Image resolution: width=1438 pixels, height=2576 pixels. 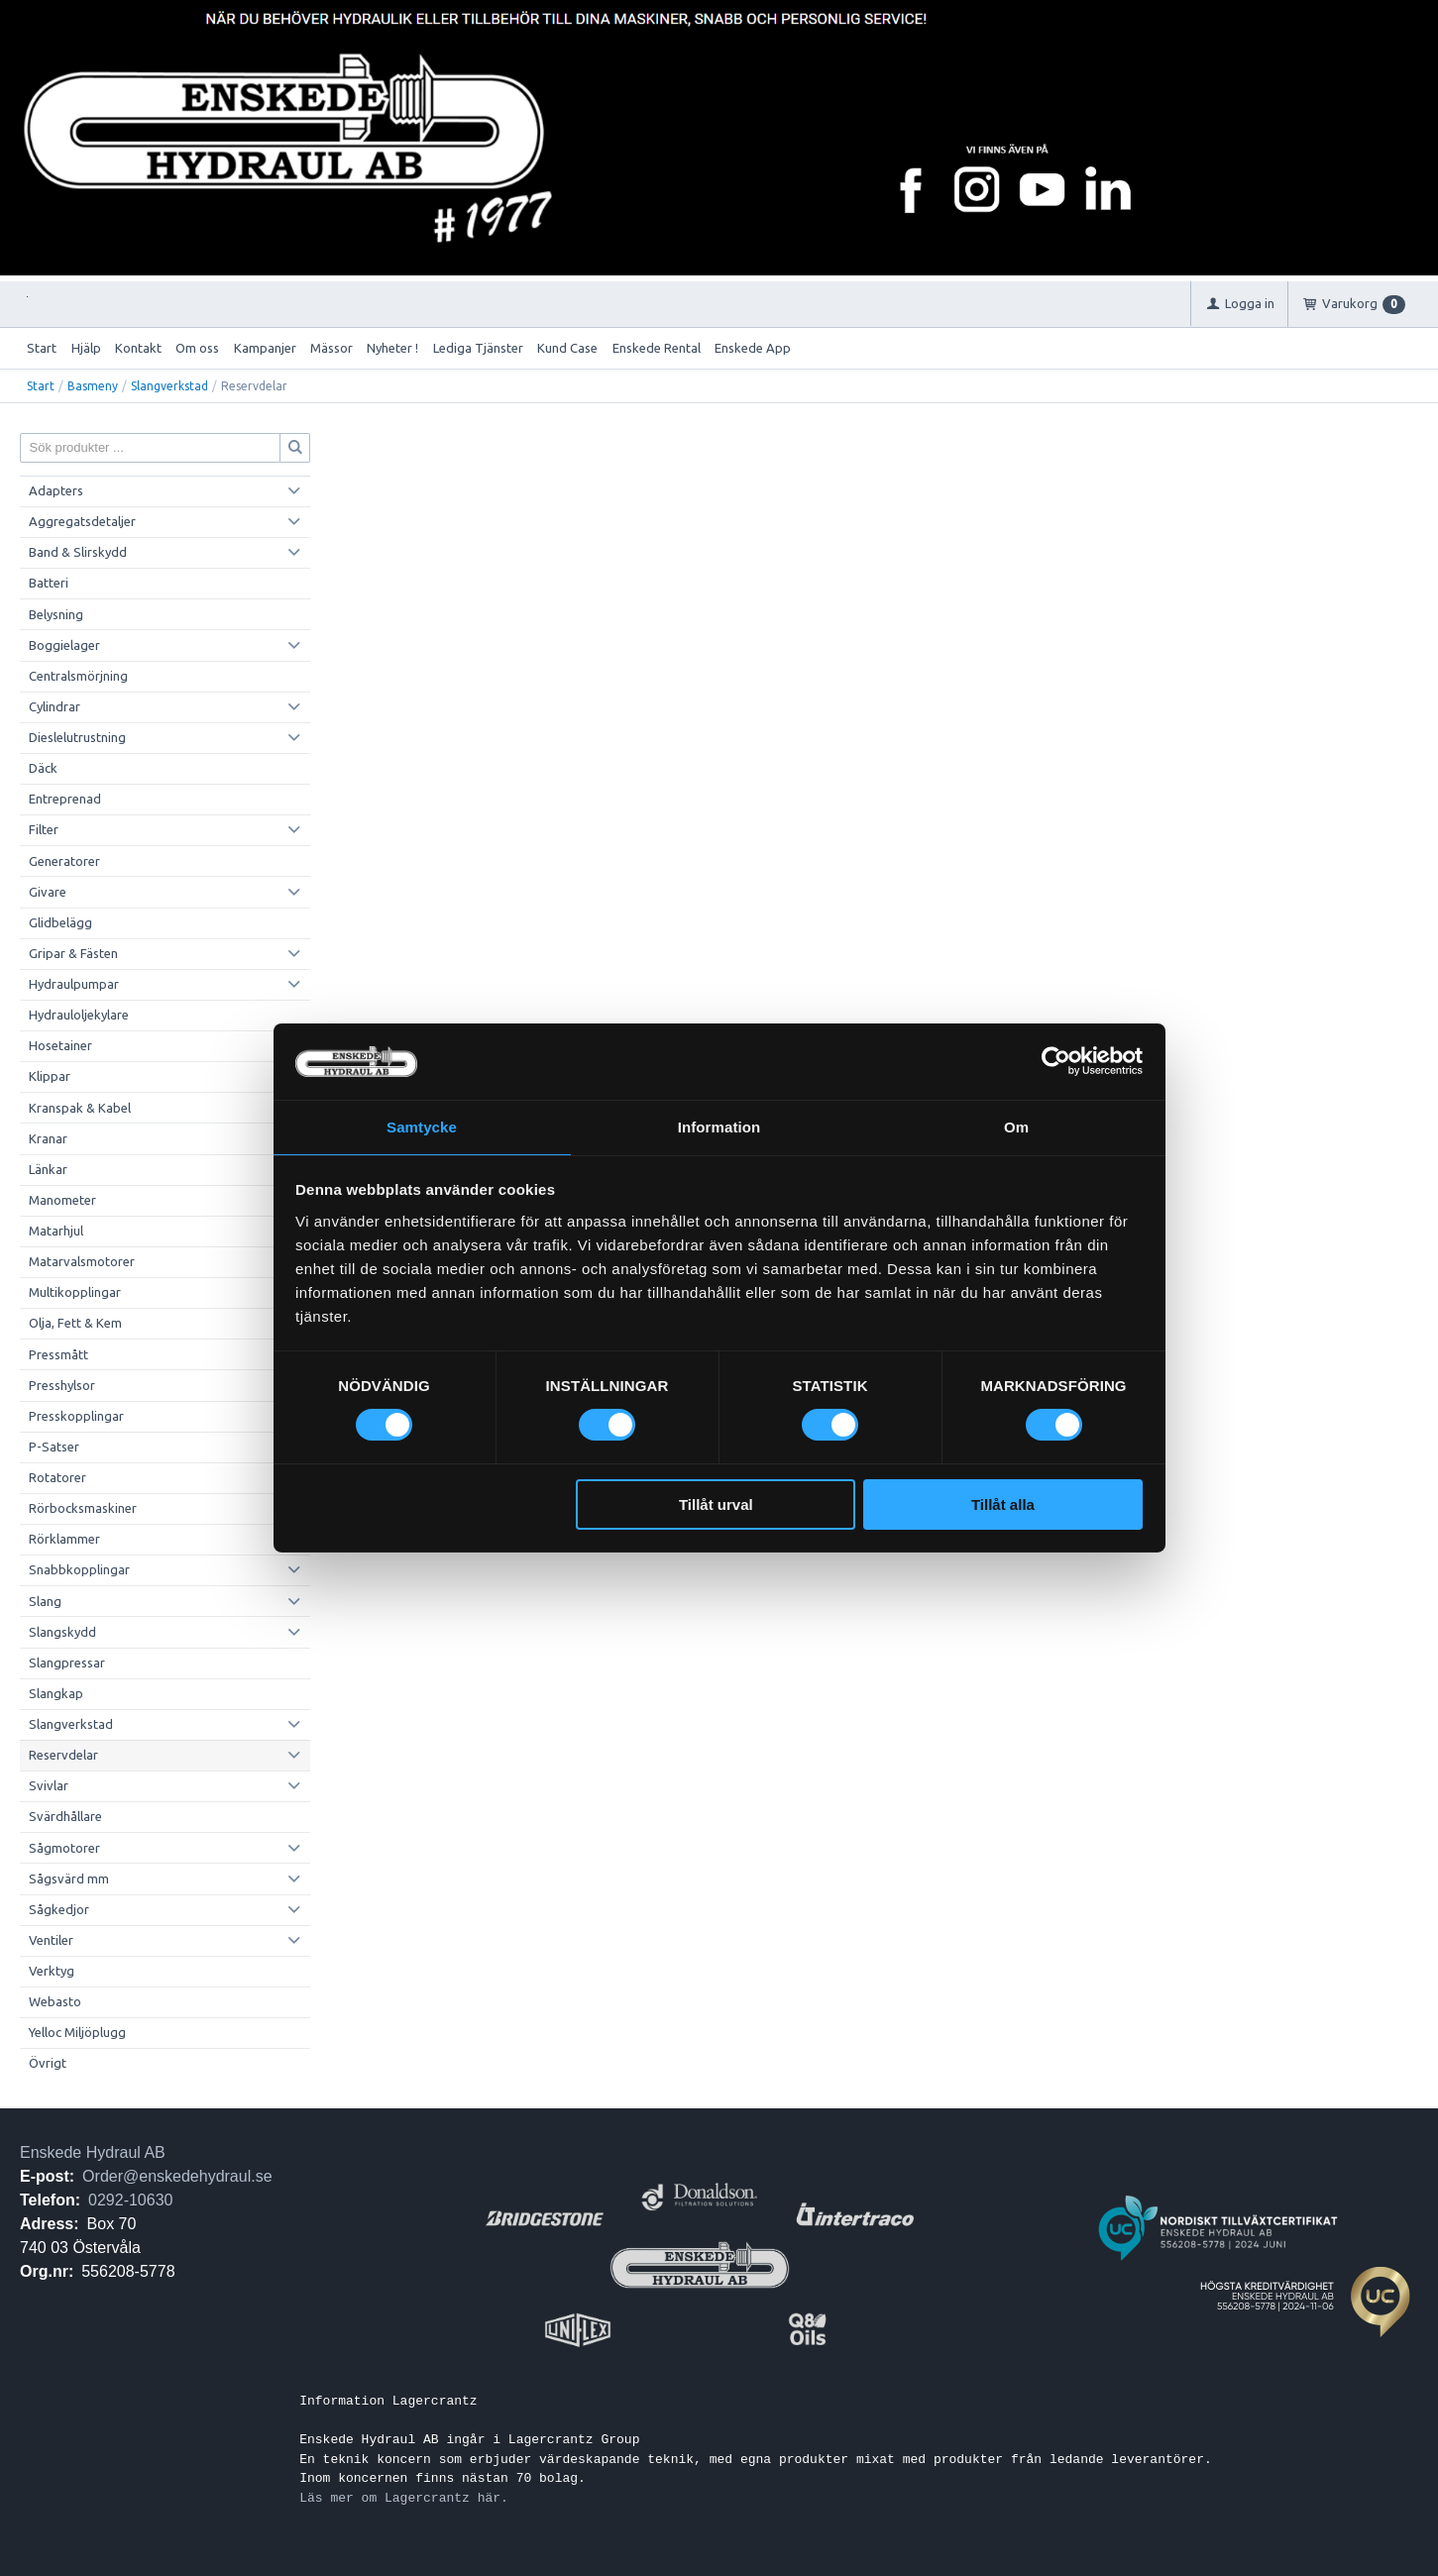 What do you see at coordinates (73, 953) in the screenshot?
I see `Gripar & Fästen` at bounding box center [73, 953].